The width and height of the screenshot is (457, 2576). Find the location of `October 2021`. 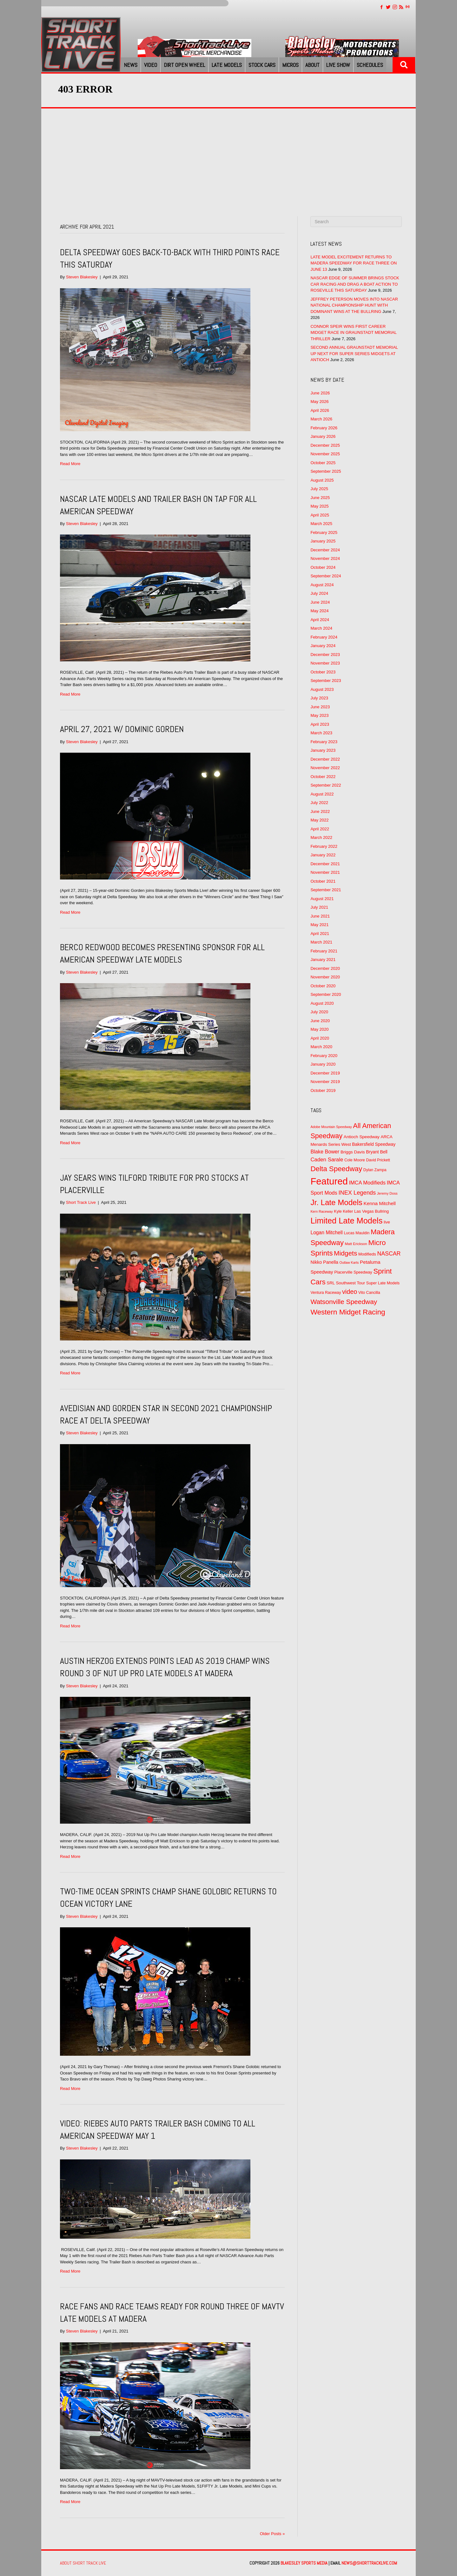

October 2021 is located at coordinates (322, 881).